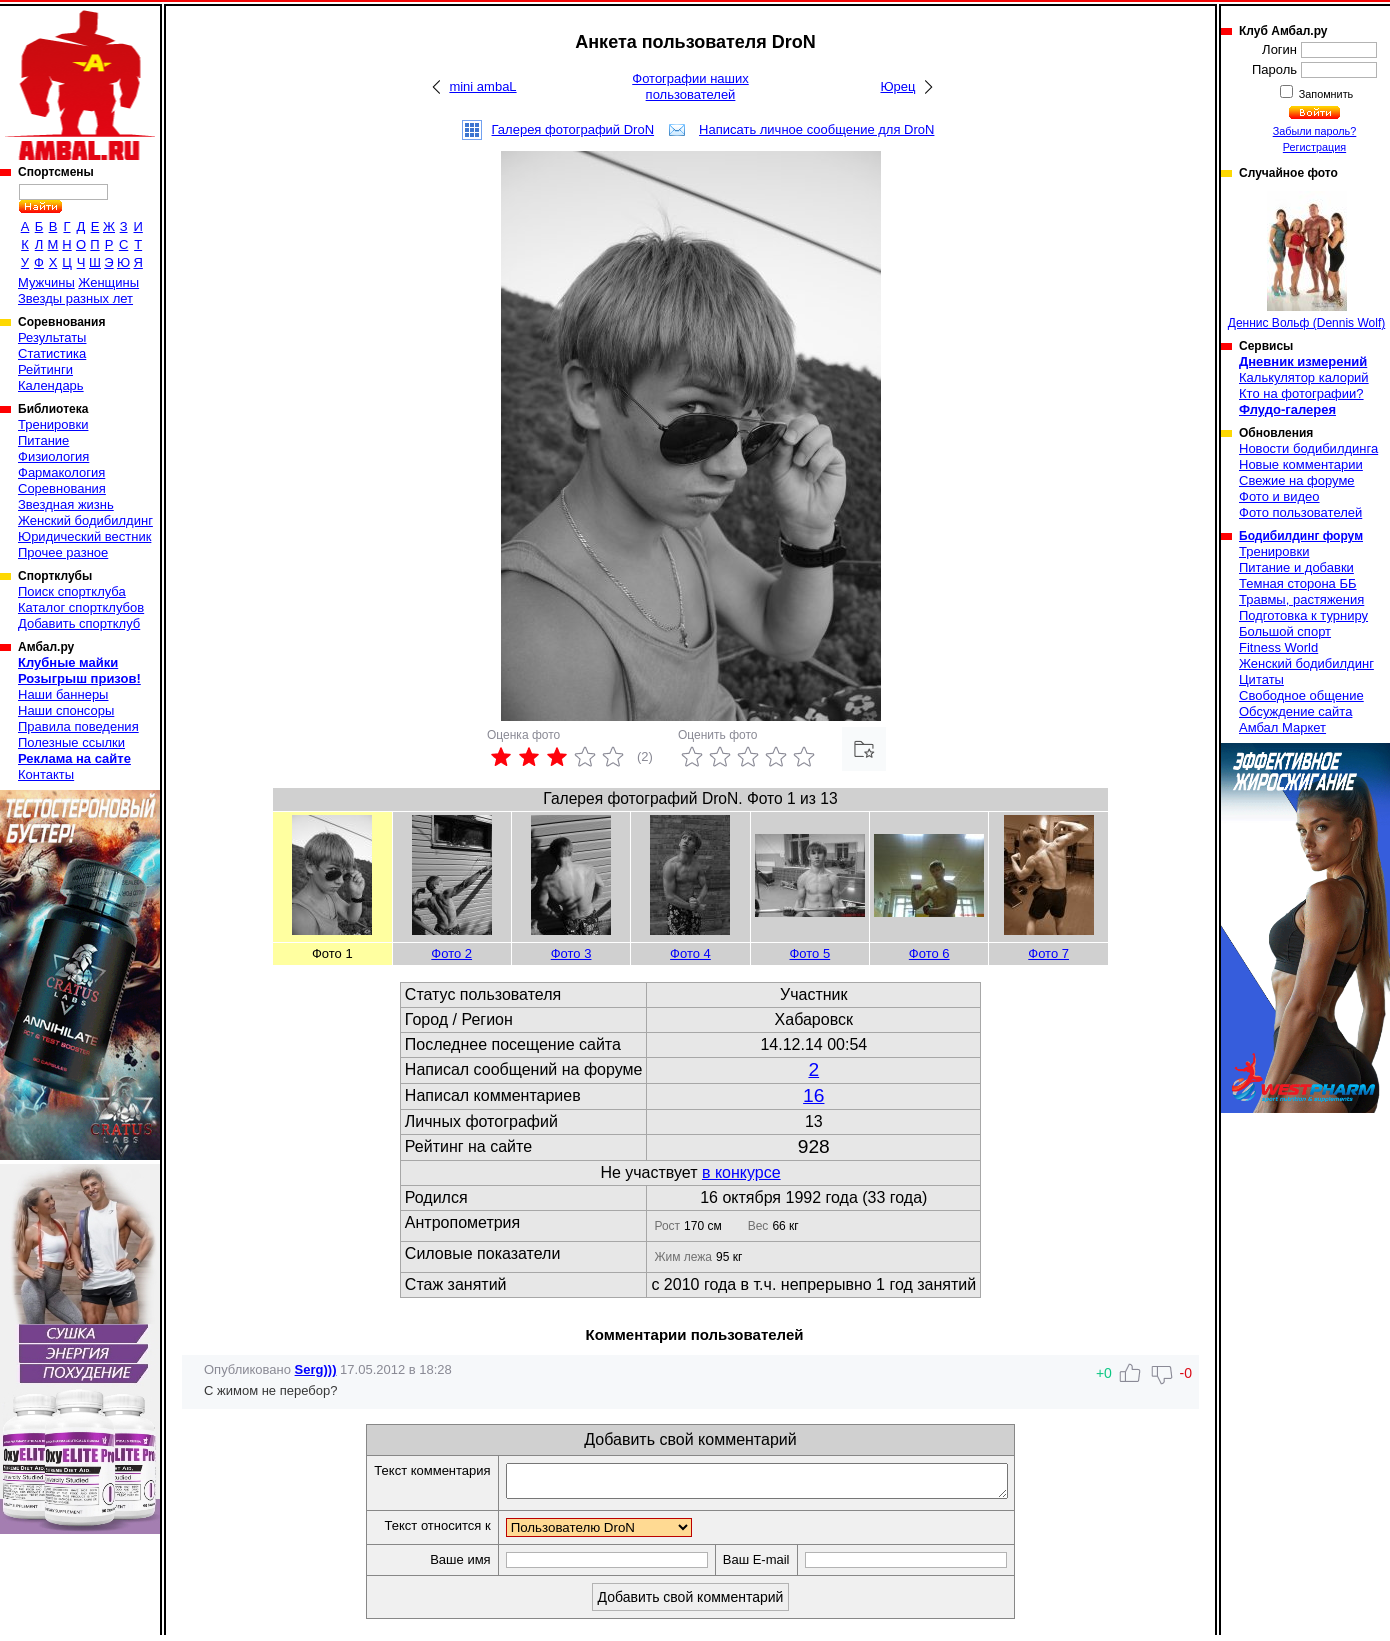 The image size is (1390, 1641). Describe the element at coordinates (1282, 727) in the screenshot. I see `Амбал Маркет` at that location.